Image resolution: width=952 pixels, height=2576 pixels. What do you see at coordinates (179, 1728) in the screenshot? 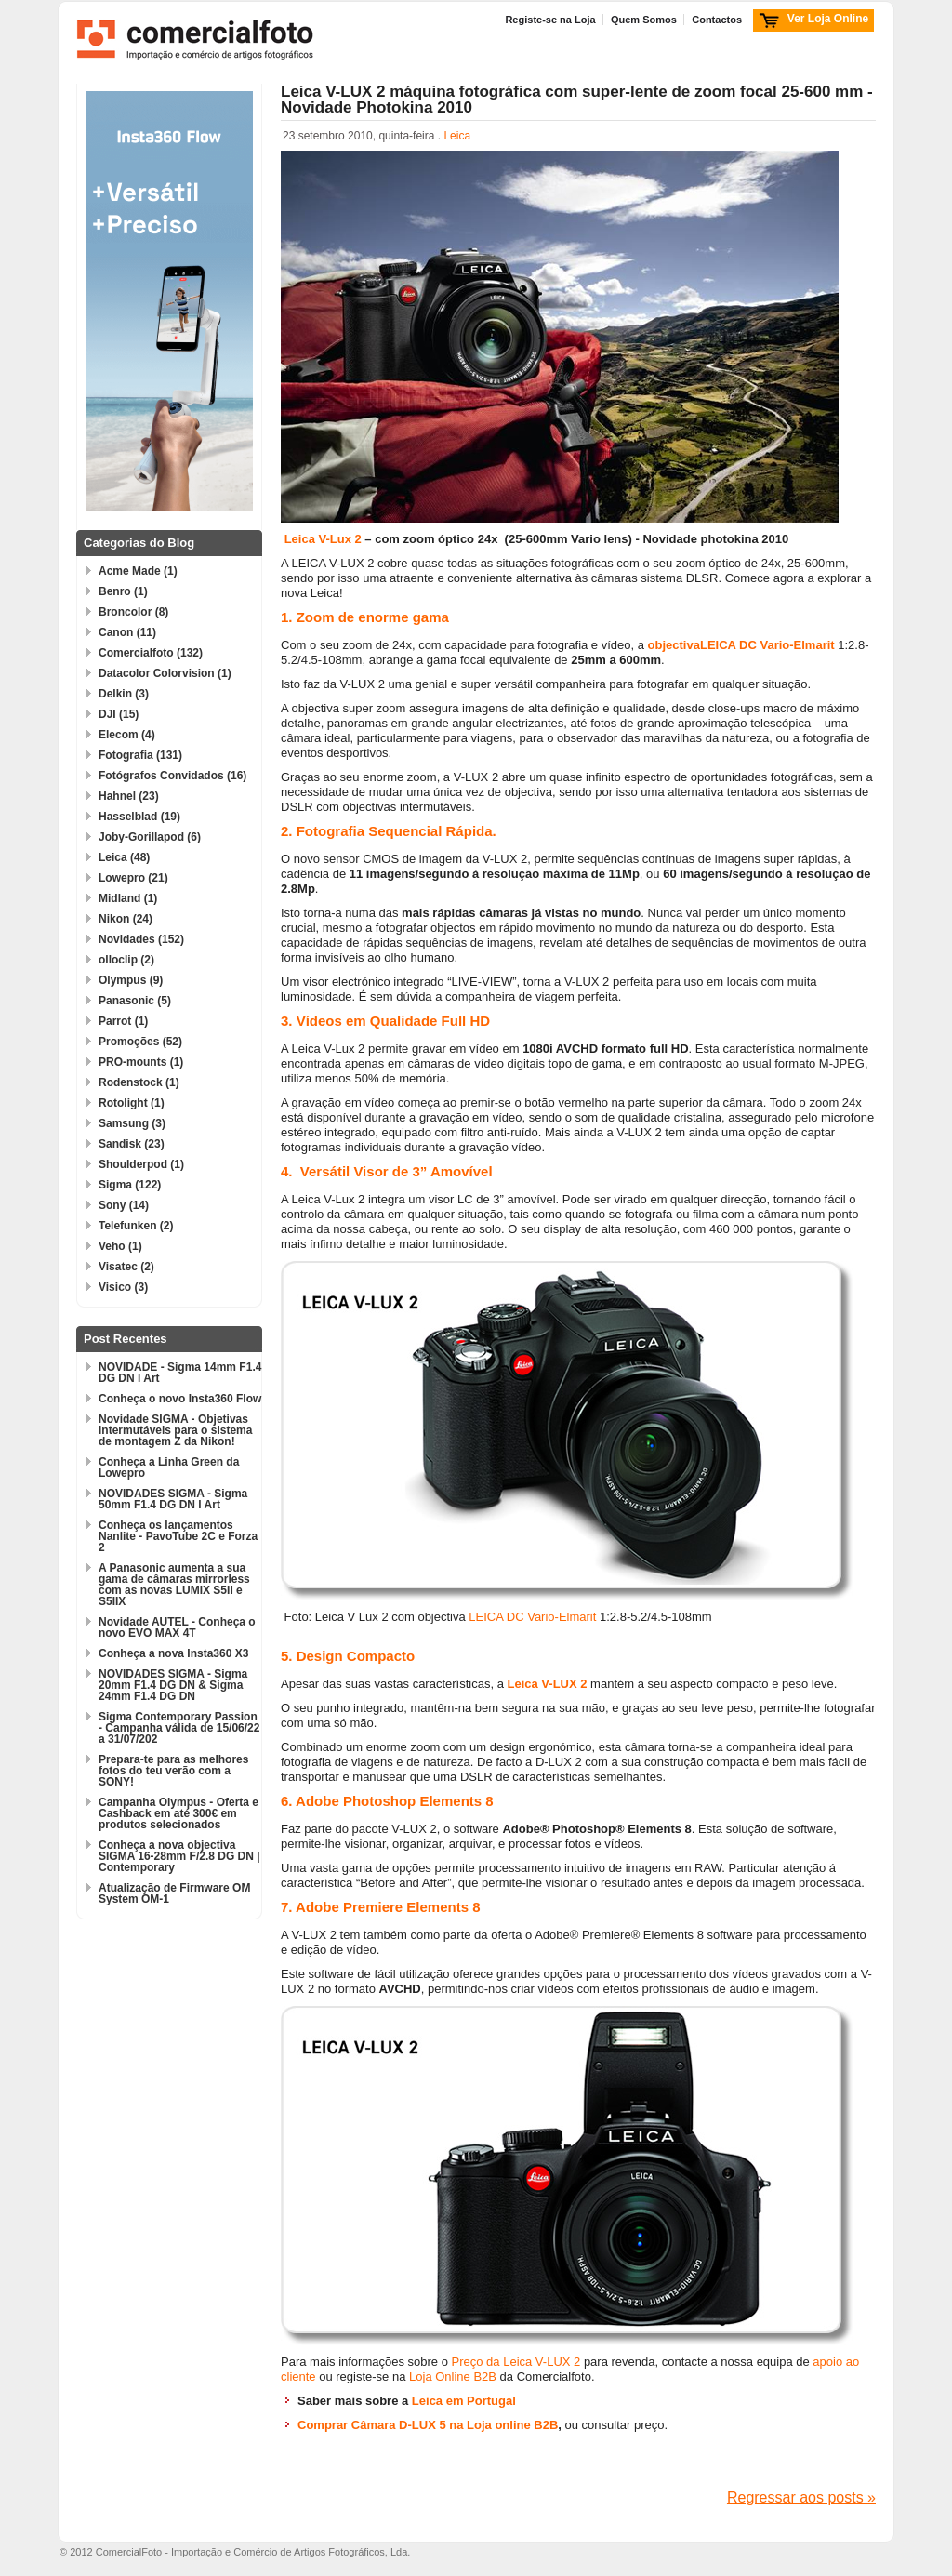
I see `Sigma Contemporary Passion - Campanha válida de 15/06/22 a 31/07/202` at bounding box center [179, 1728].